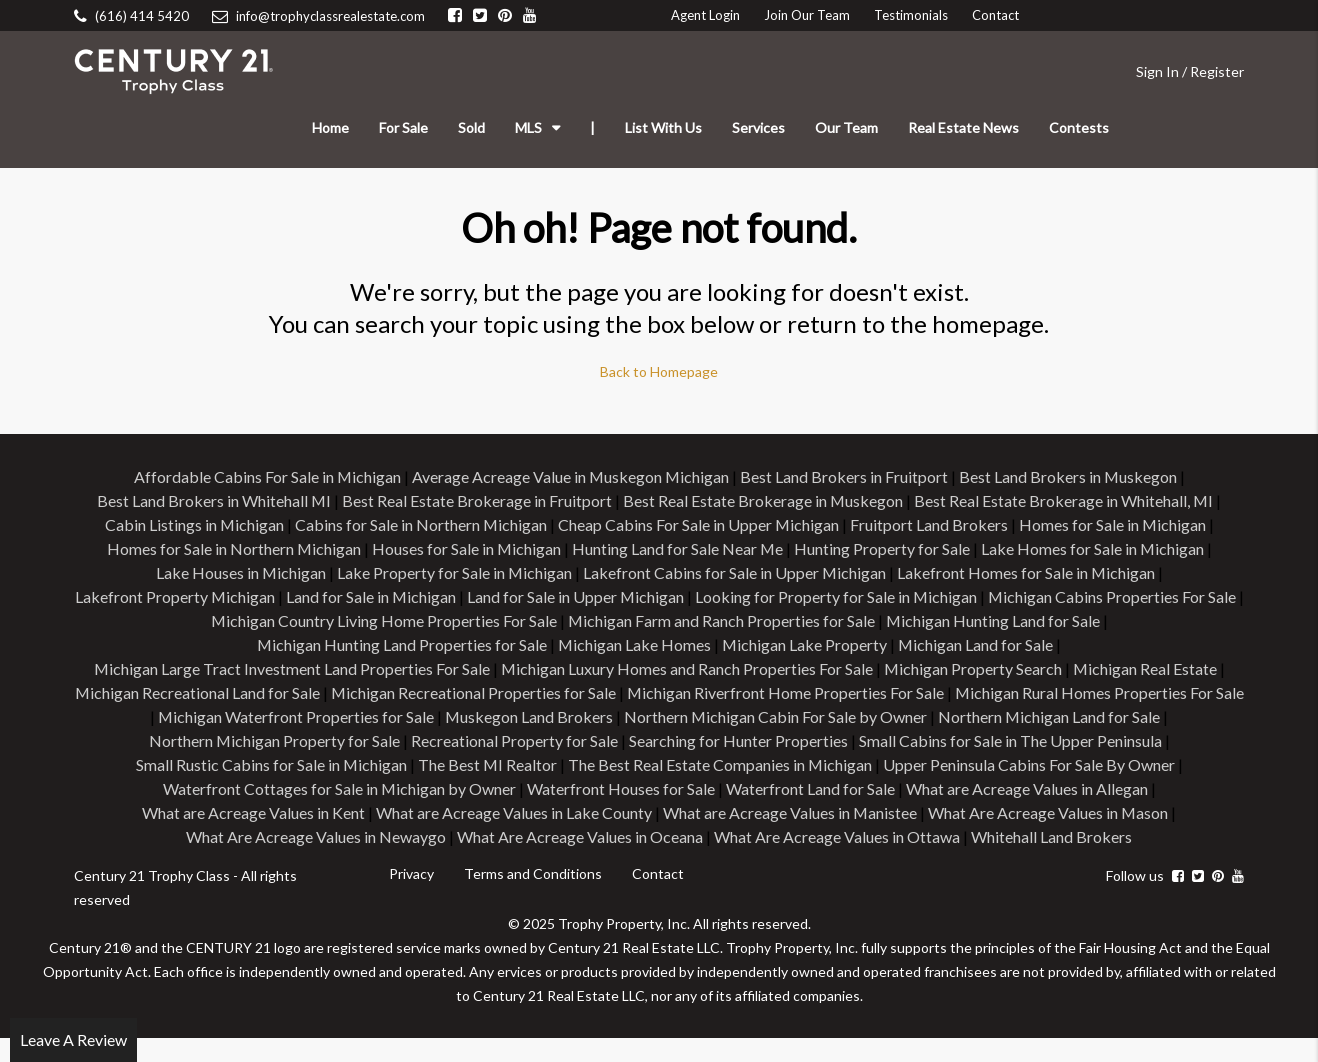 Image resolution: width=1318 pixels, height=1062 pixels. Describe the element at coordinates (659, 371) in the screenshot. I see `Back to Homepage` at that location.